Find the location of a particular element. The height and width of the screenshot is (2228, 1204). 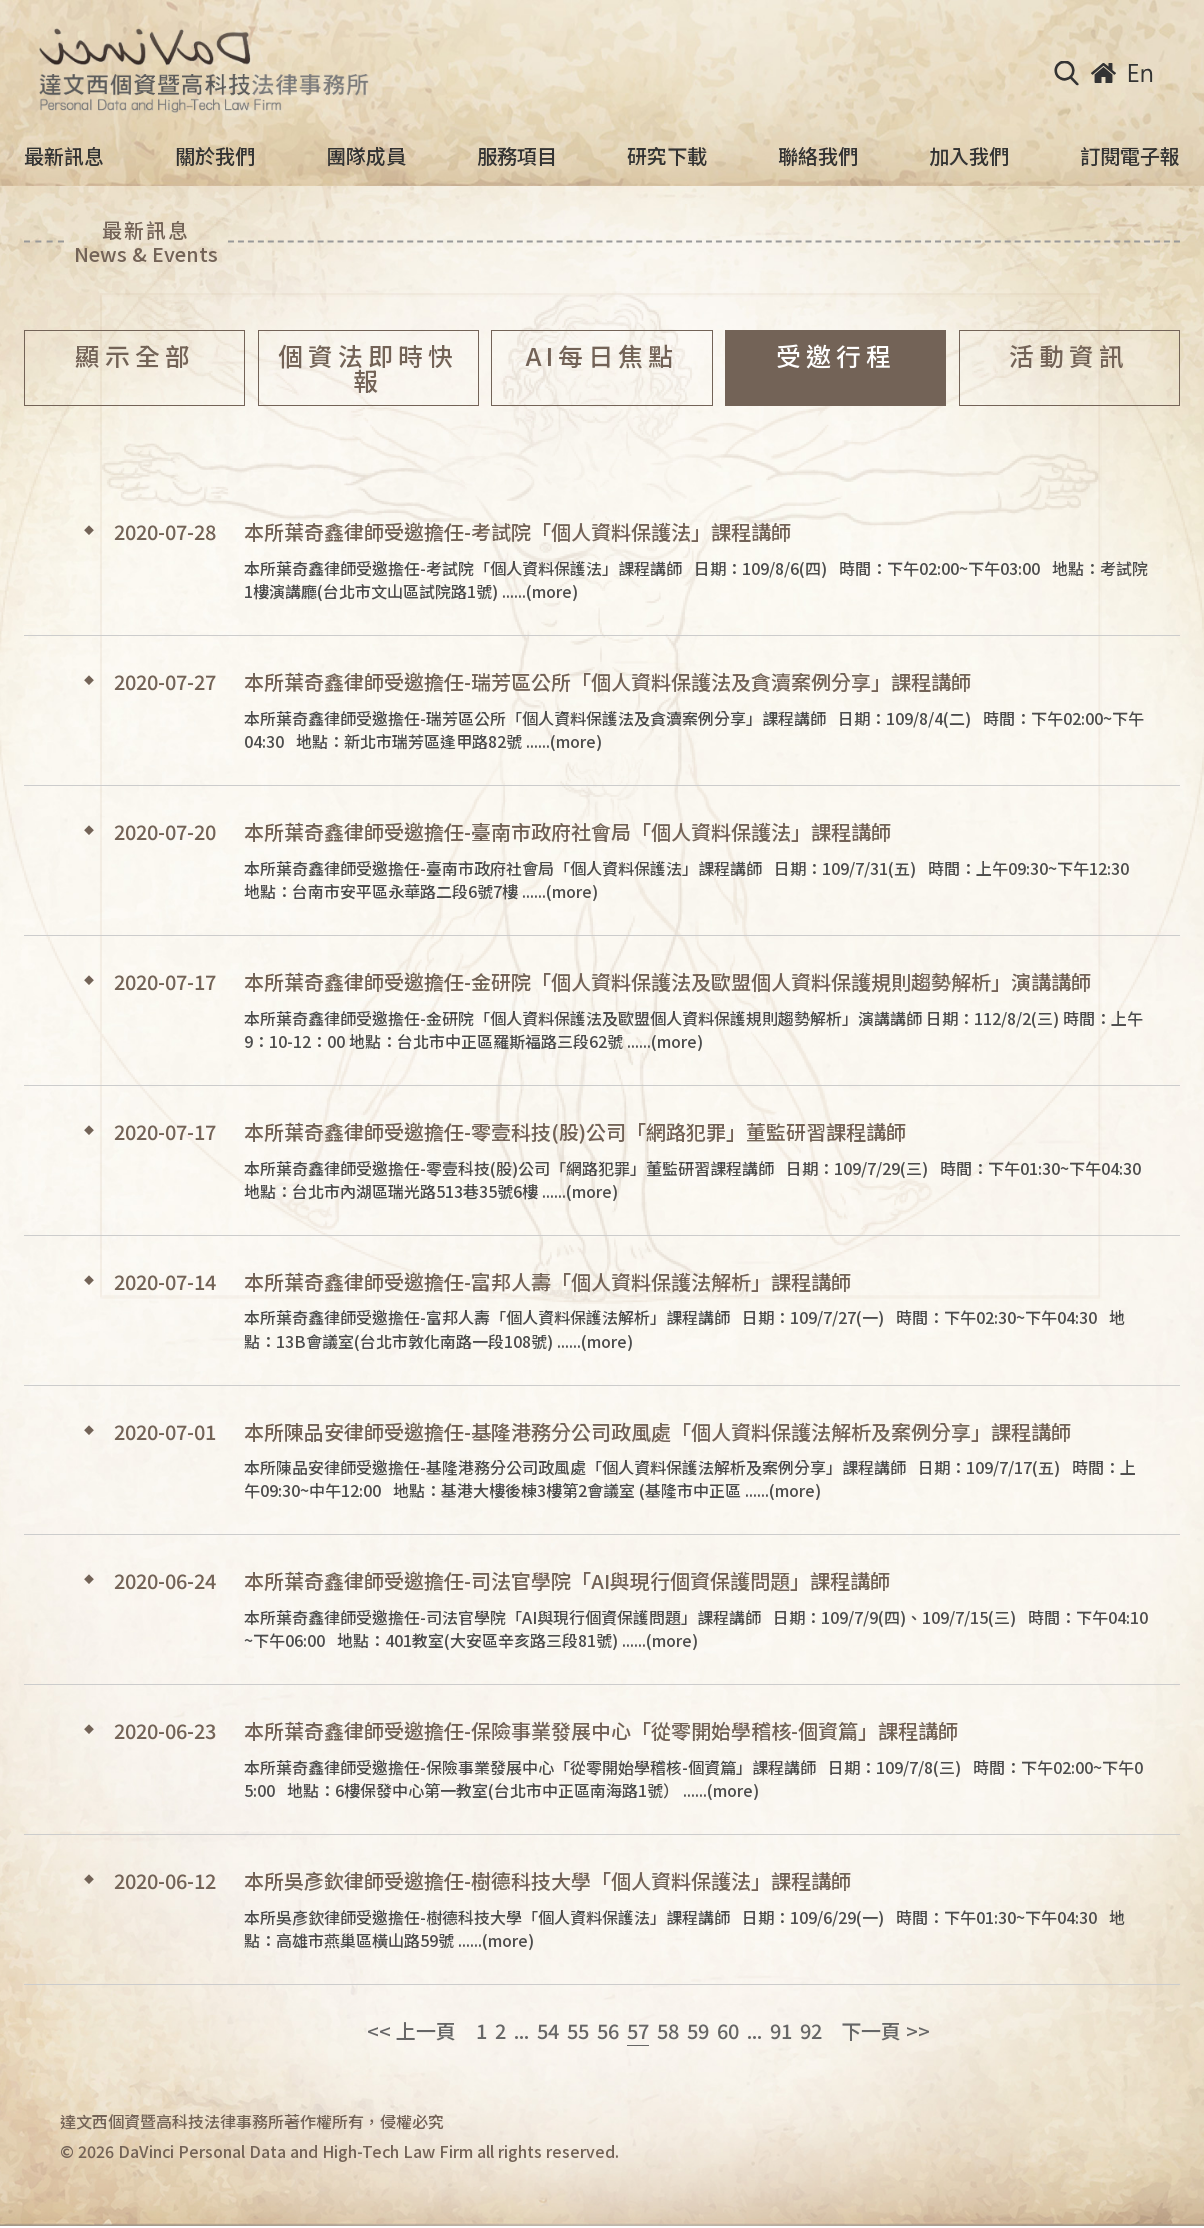

本所葉奇鑫律師受邀擔任-臺南市政府社會局「個人資料保護法」課程講師 is located at coordinates (567, 832).